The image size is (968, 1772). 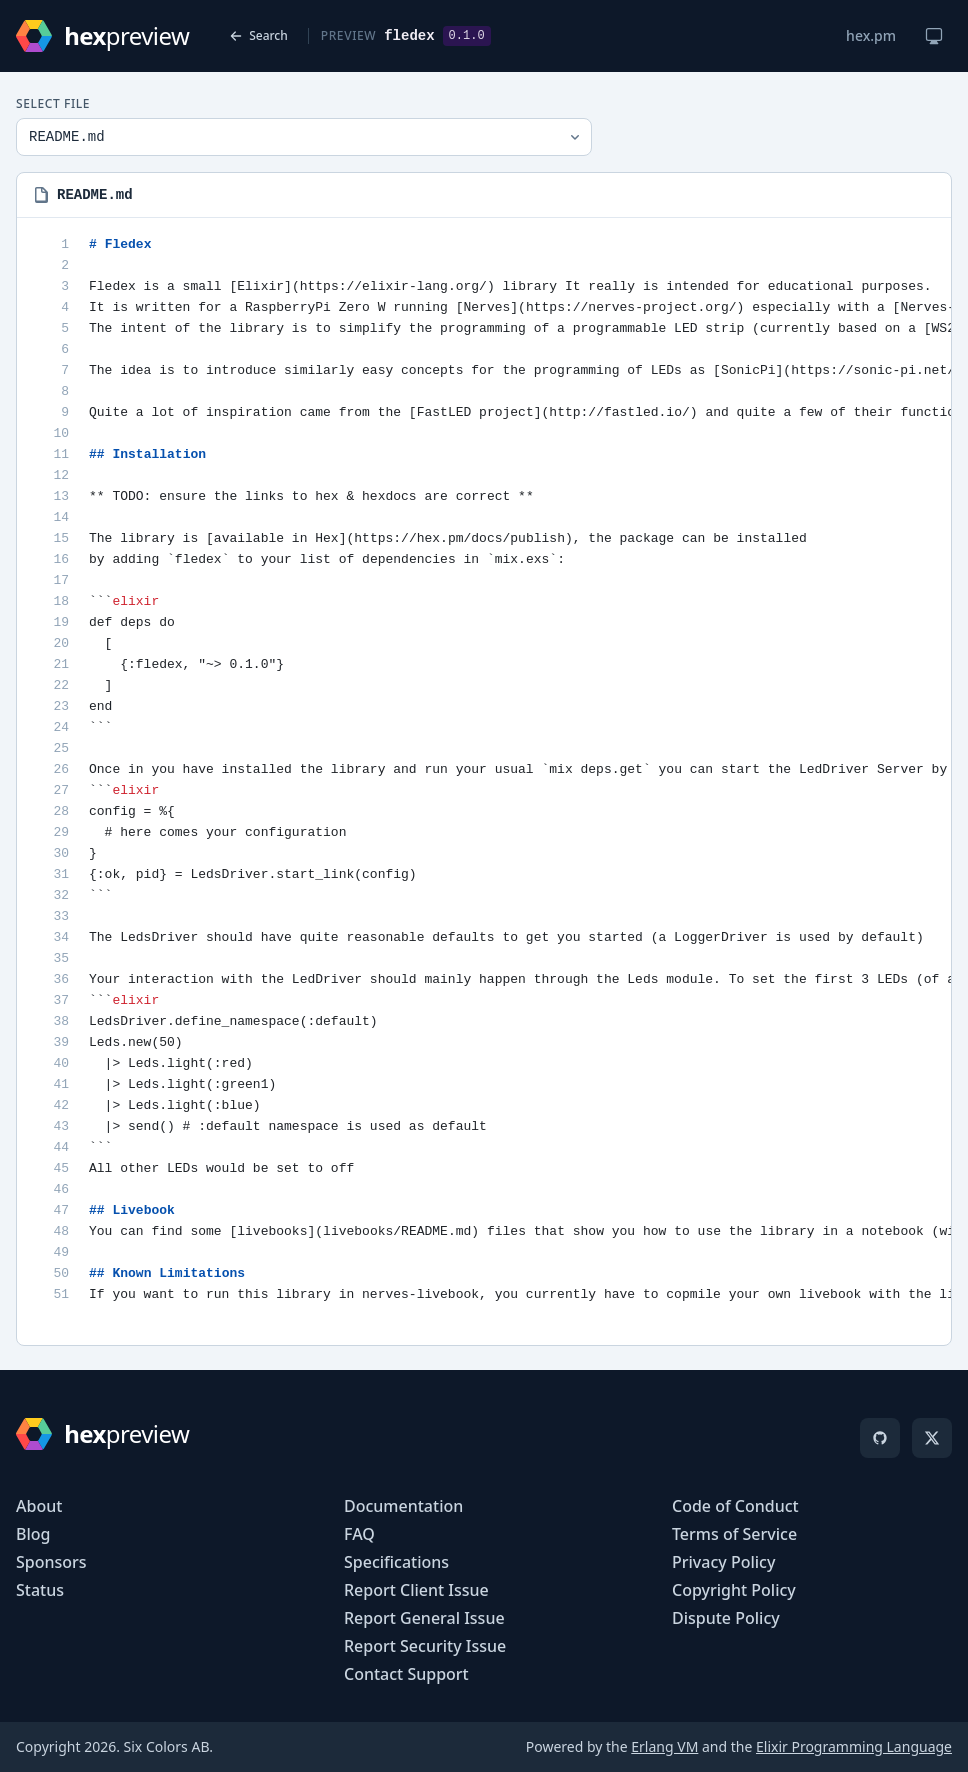 I want to click on Select File, so click(x=53, y=104).